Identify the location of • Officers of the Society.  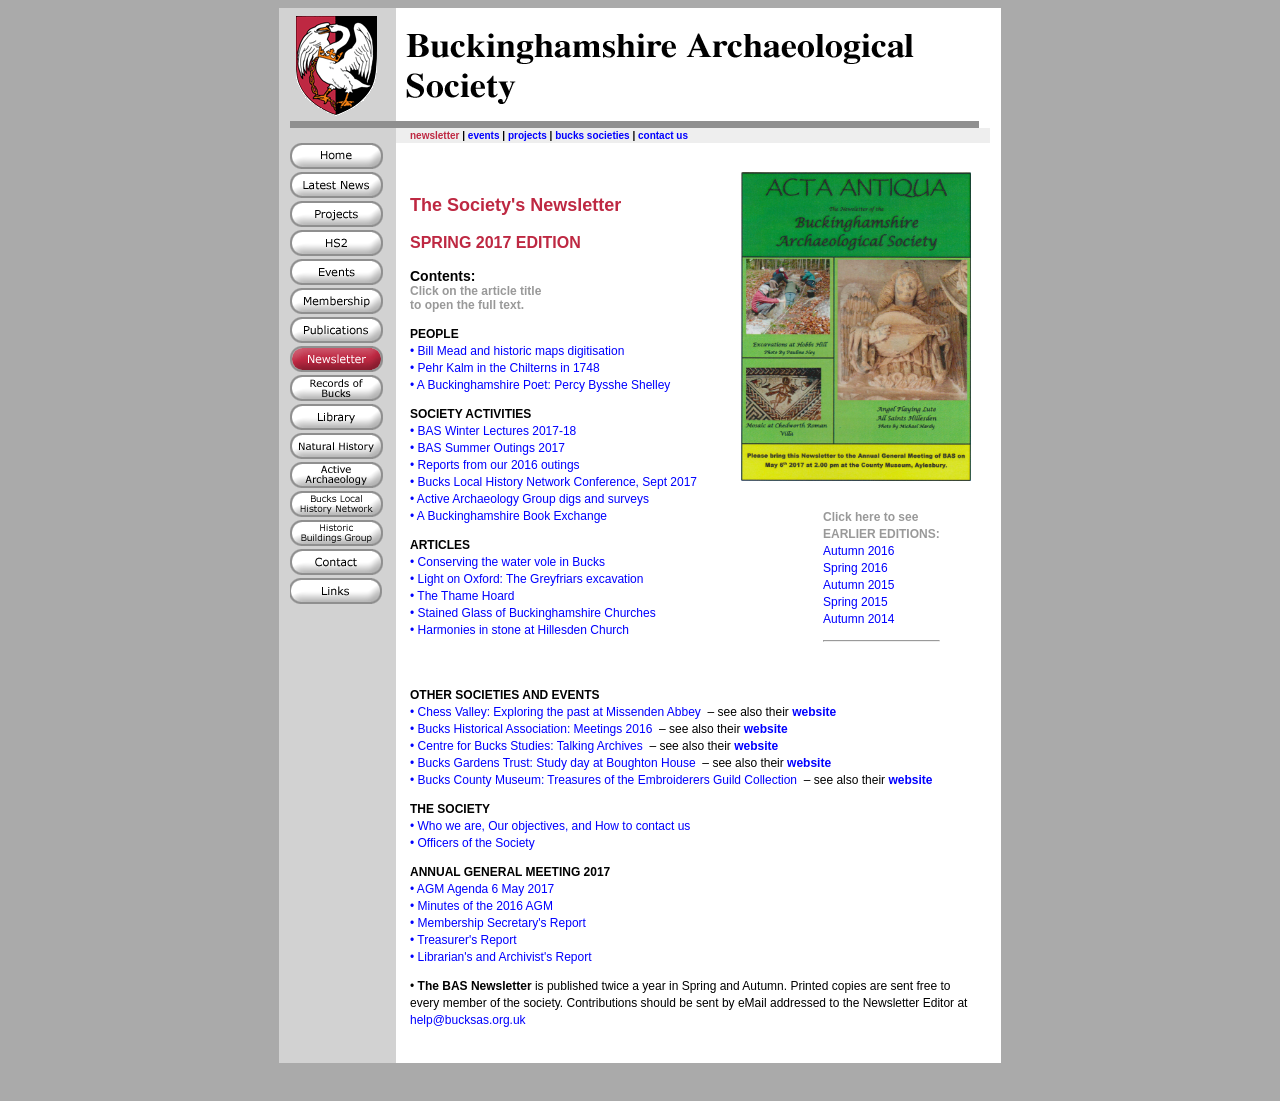
(472, 843).